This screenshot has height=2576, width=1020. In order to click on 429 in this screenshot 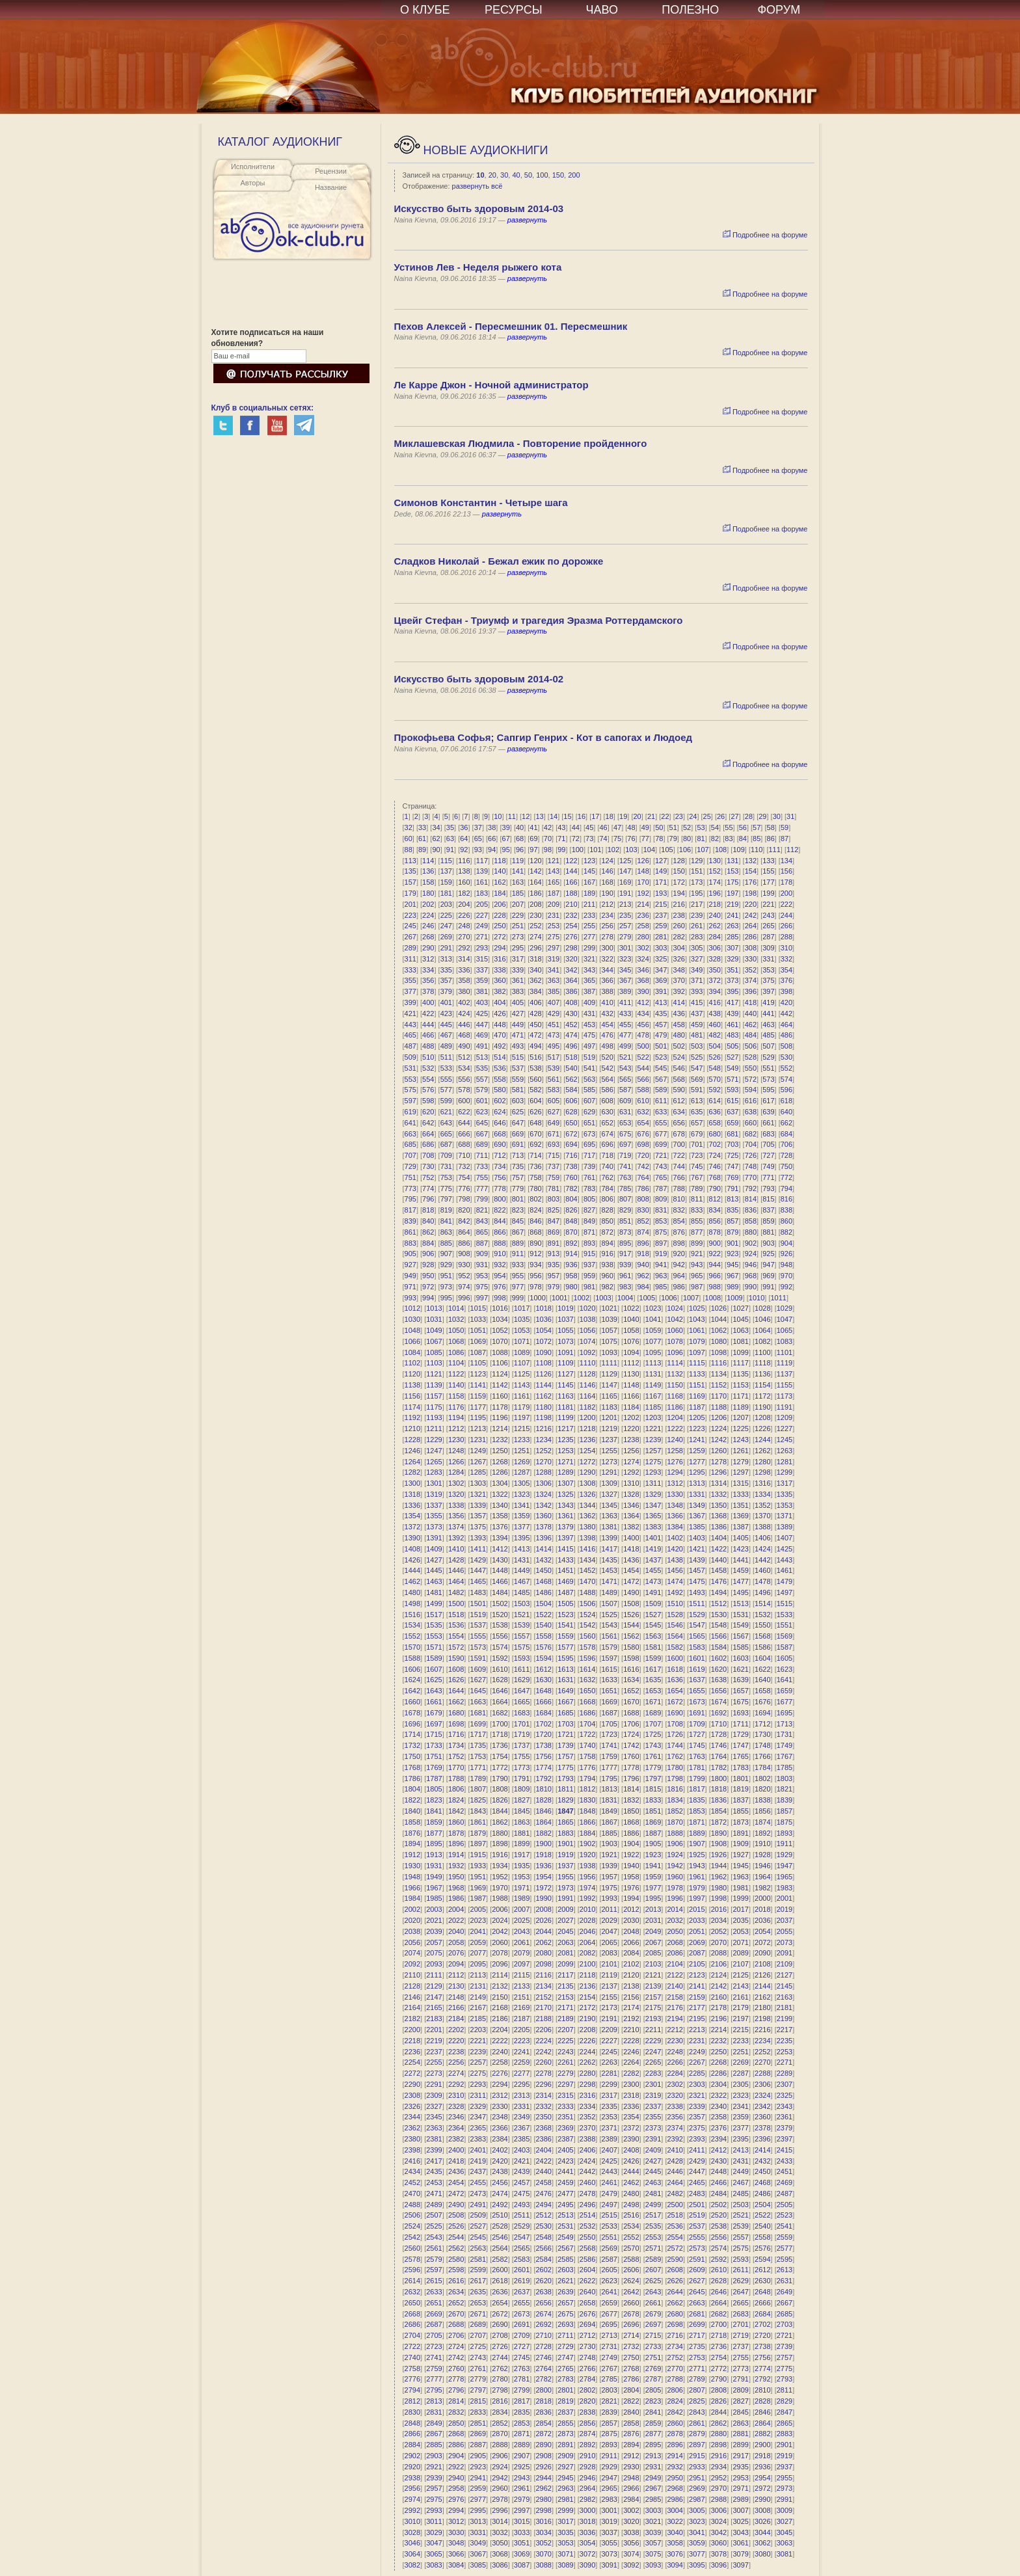, I will do `click(553, 1013)`.